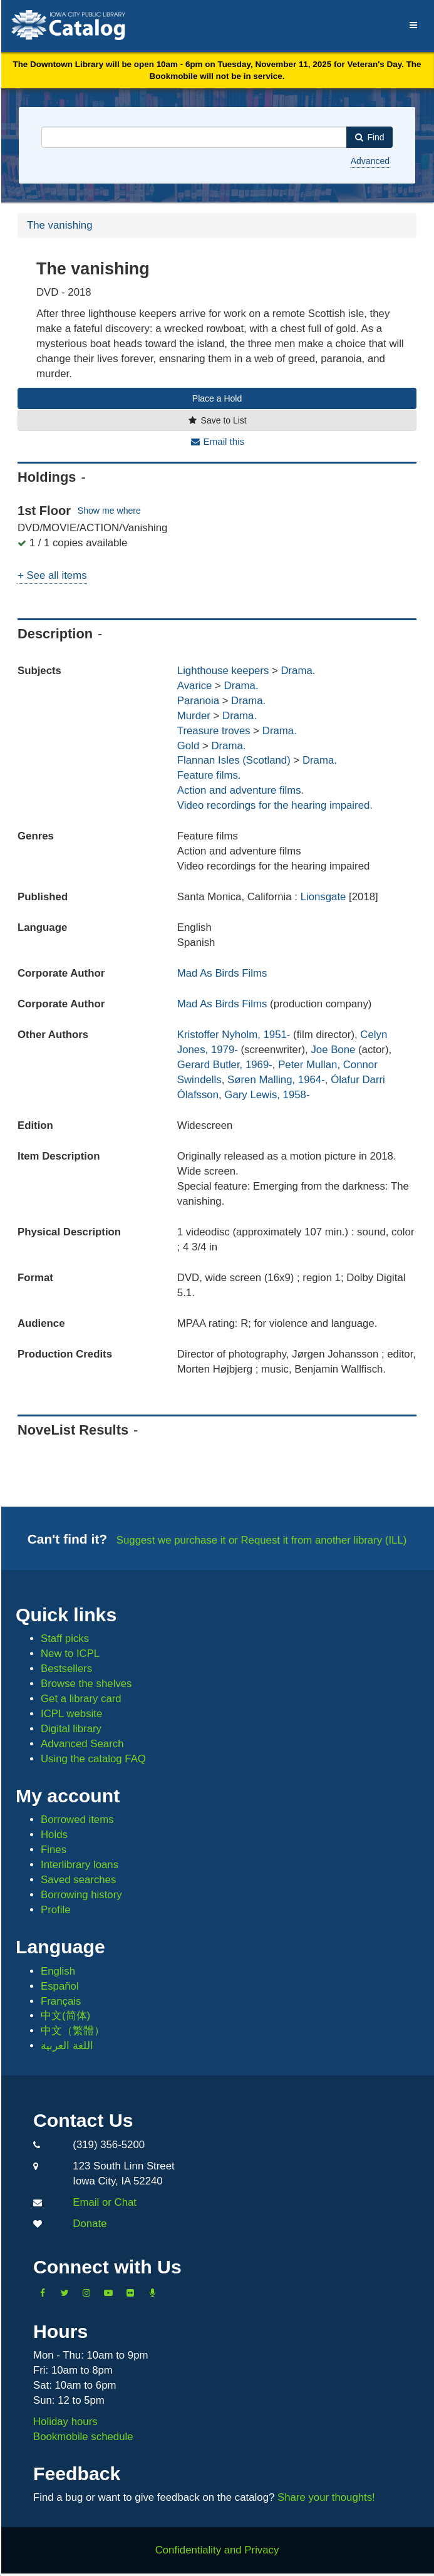 This screenshot has height=2576, width=434. I want to click on Suggest we purchase it or Request it from another library (ILL), so click(261, 1540).